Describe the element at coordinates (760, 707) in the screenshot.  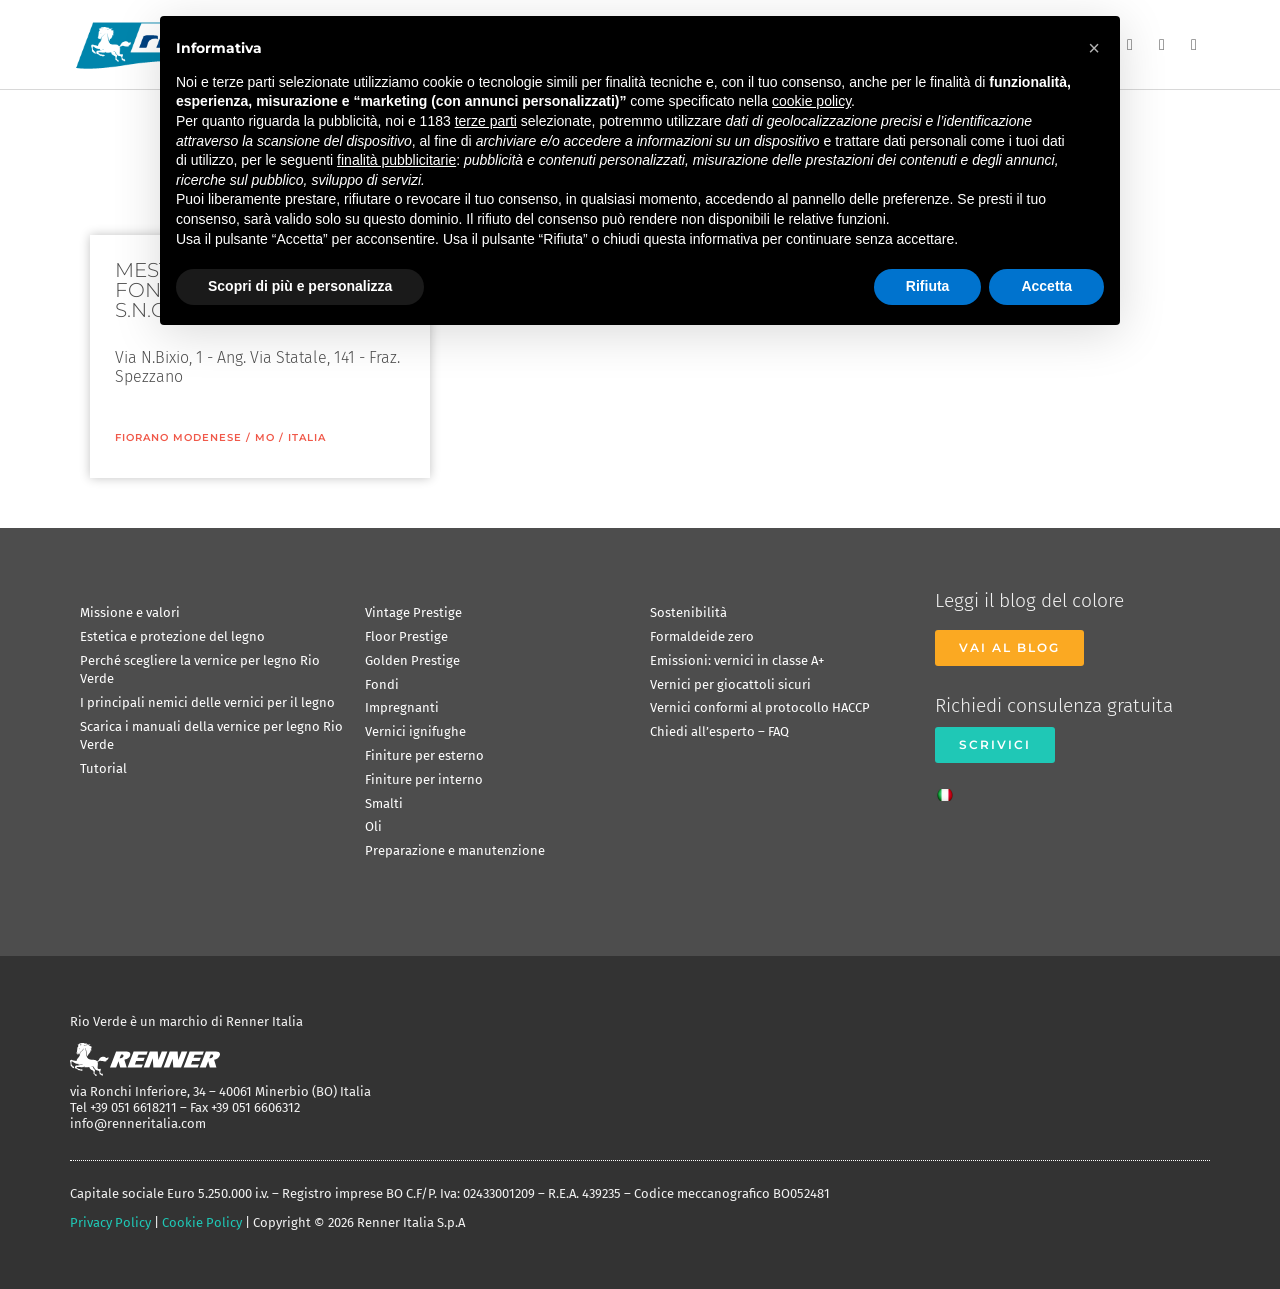
I see `Vernici conformi al protocollo HACCP` at that location.